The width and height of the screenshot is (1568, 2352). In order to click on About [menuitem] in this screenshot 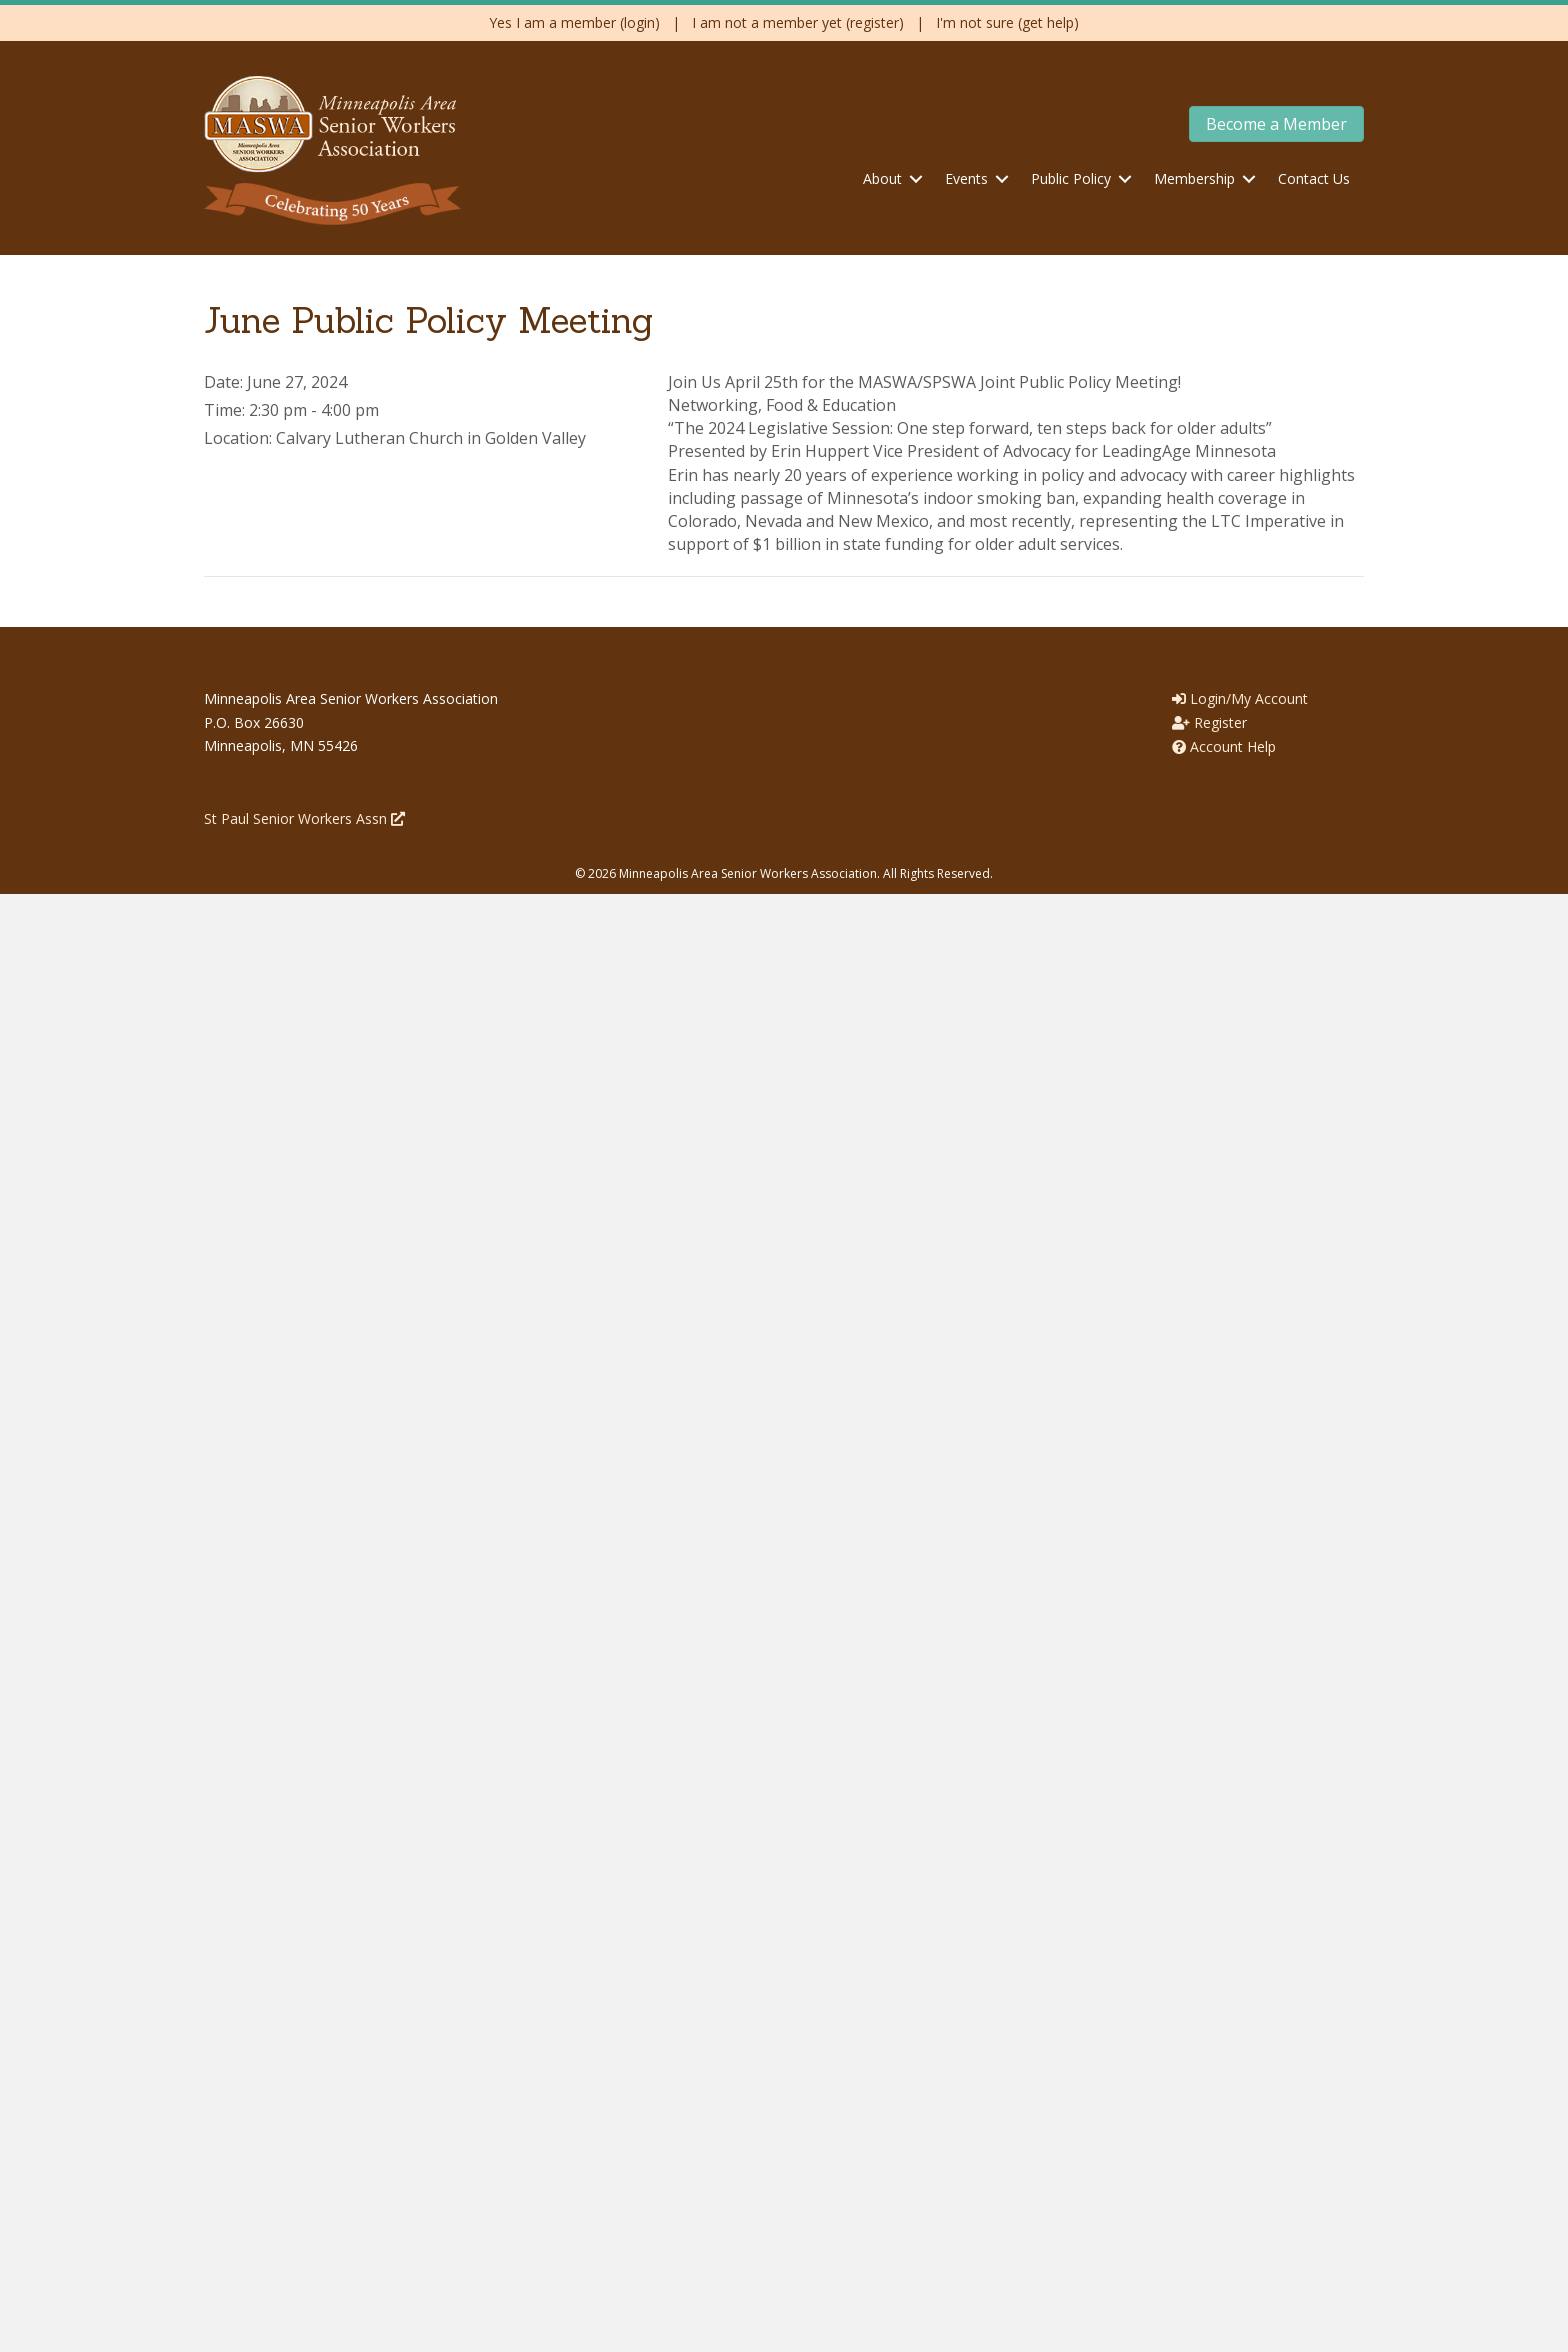, I will do `click(882, 178)`.